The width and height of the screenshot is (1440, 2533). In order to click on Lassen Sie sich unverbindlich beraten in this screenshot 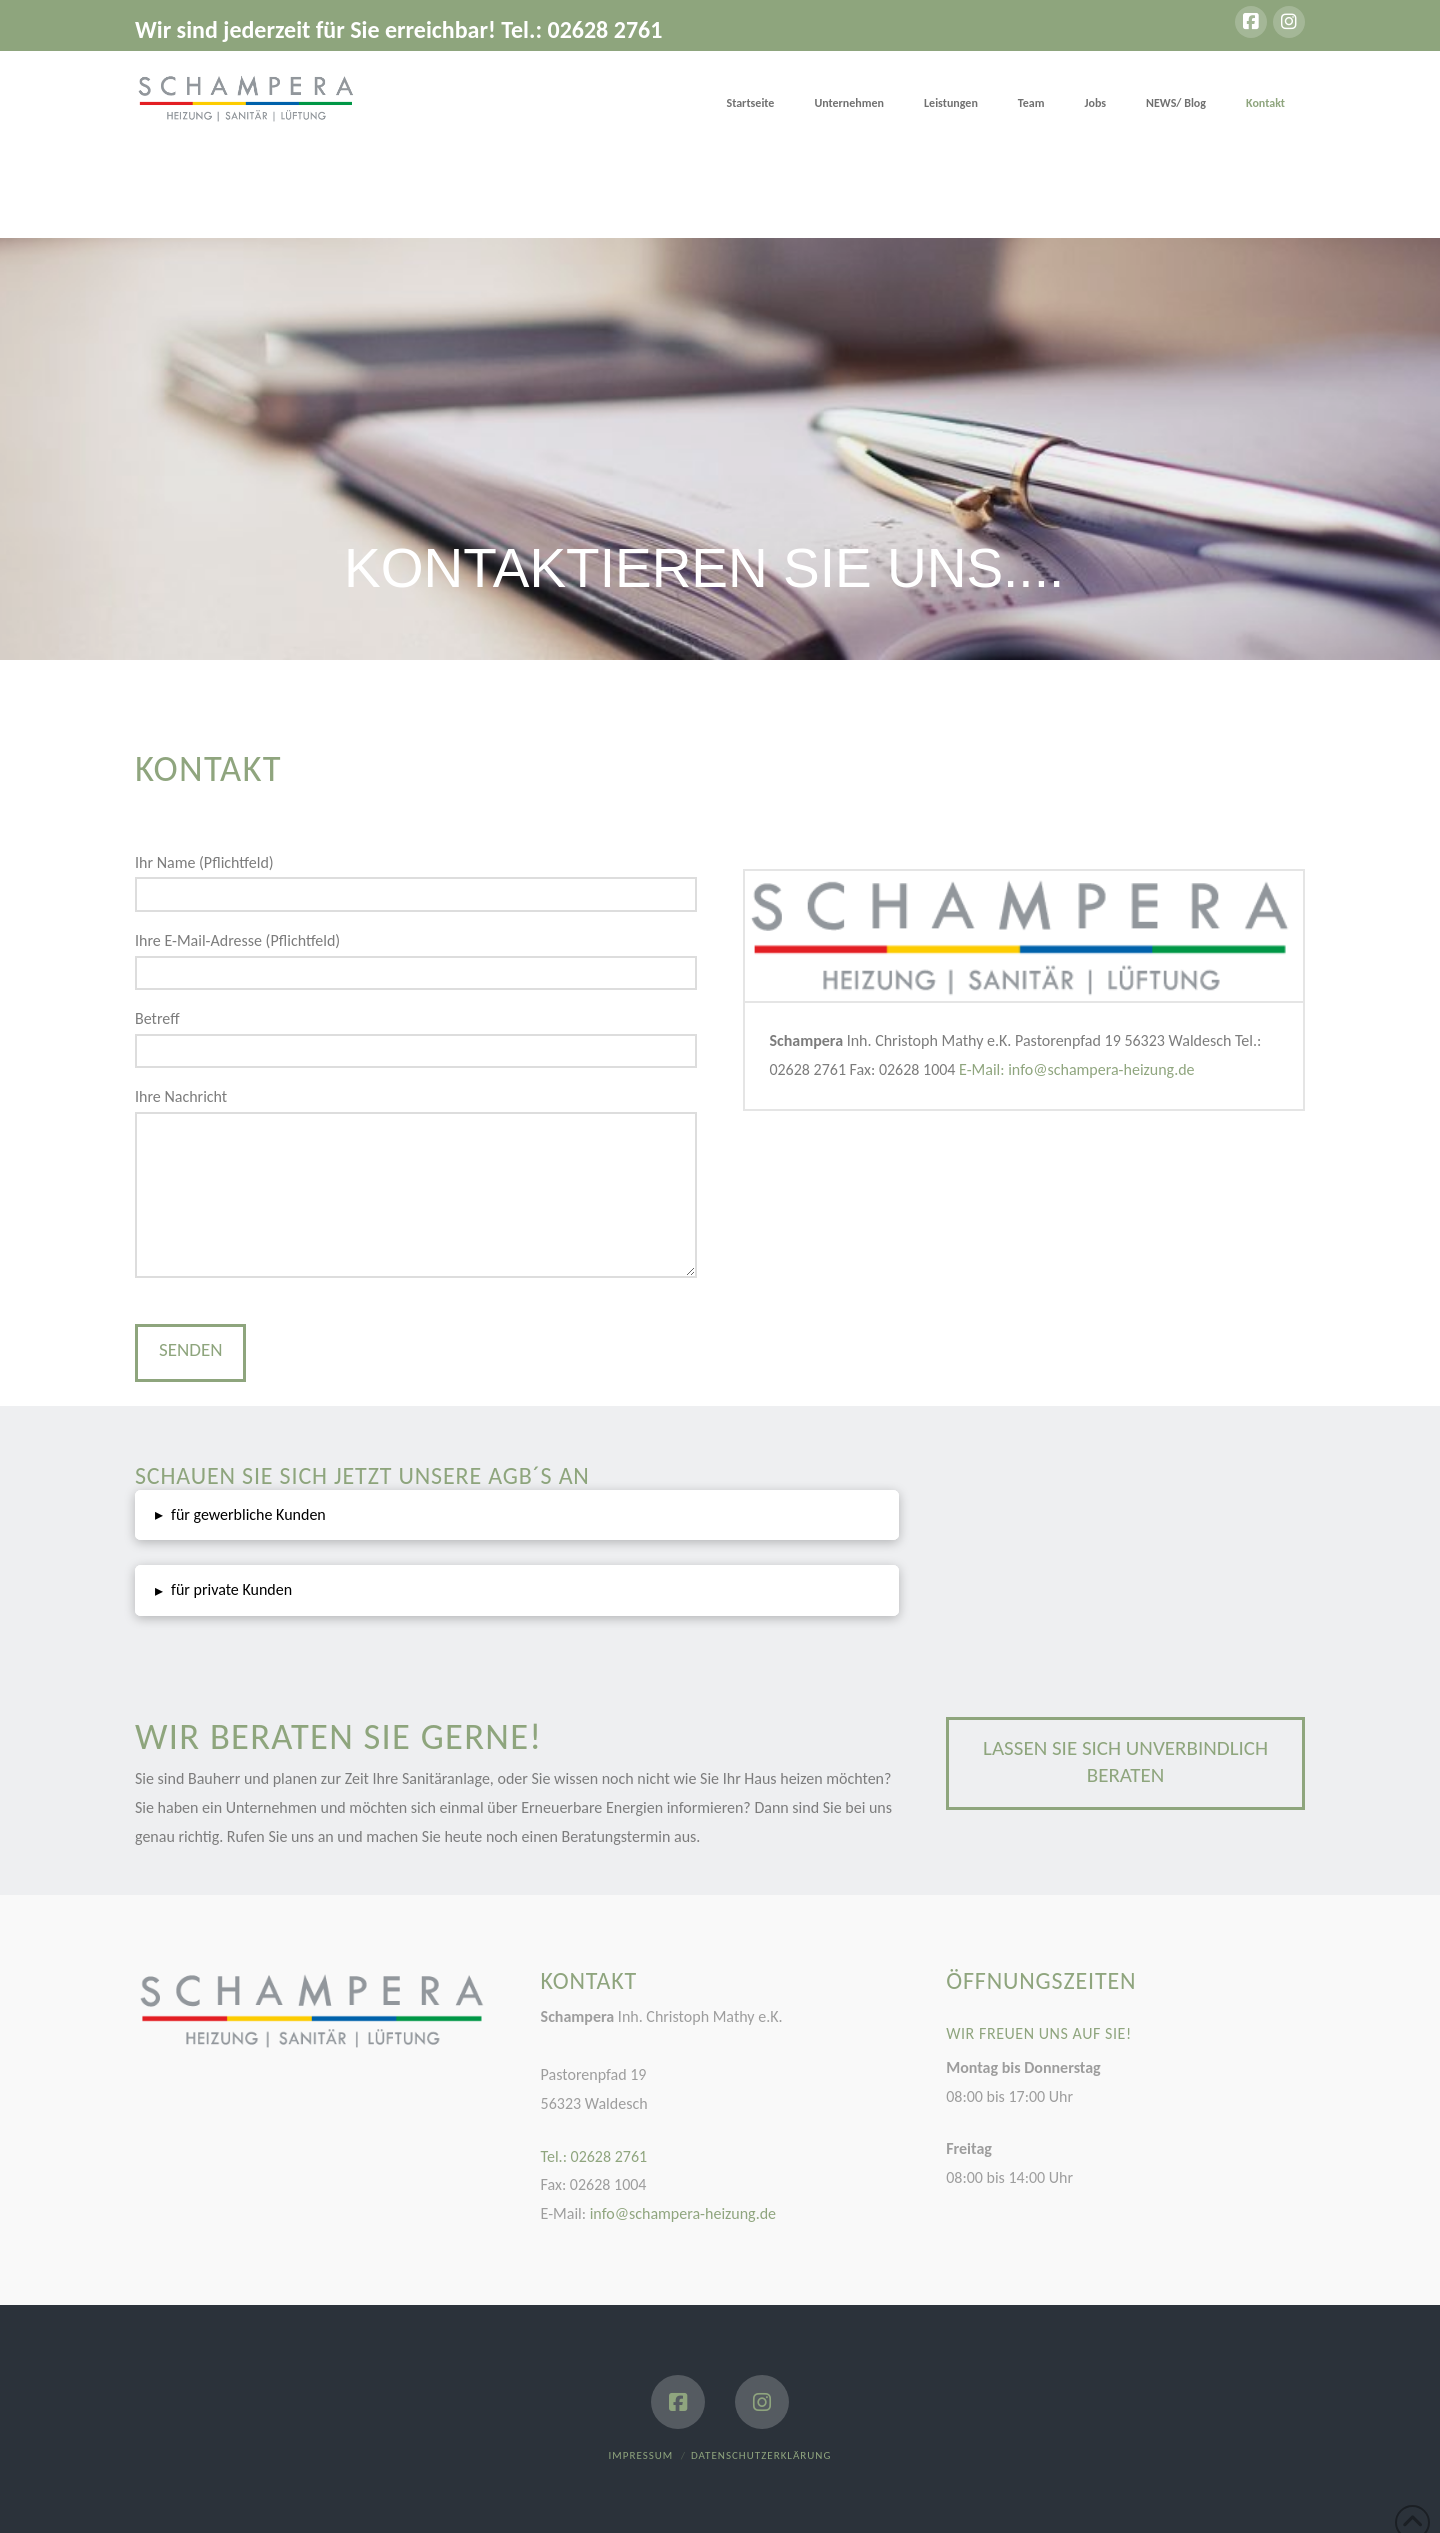, I will do `click(1125, 1761)`.